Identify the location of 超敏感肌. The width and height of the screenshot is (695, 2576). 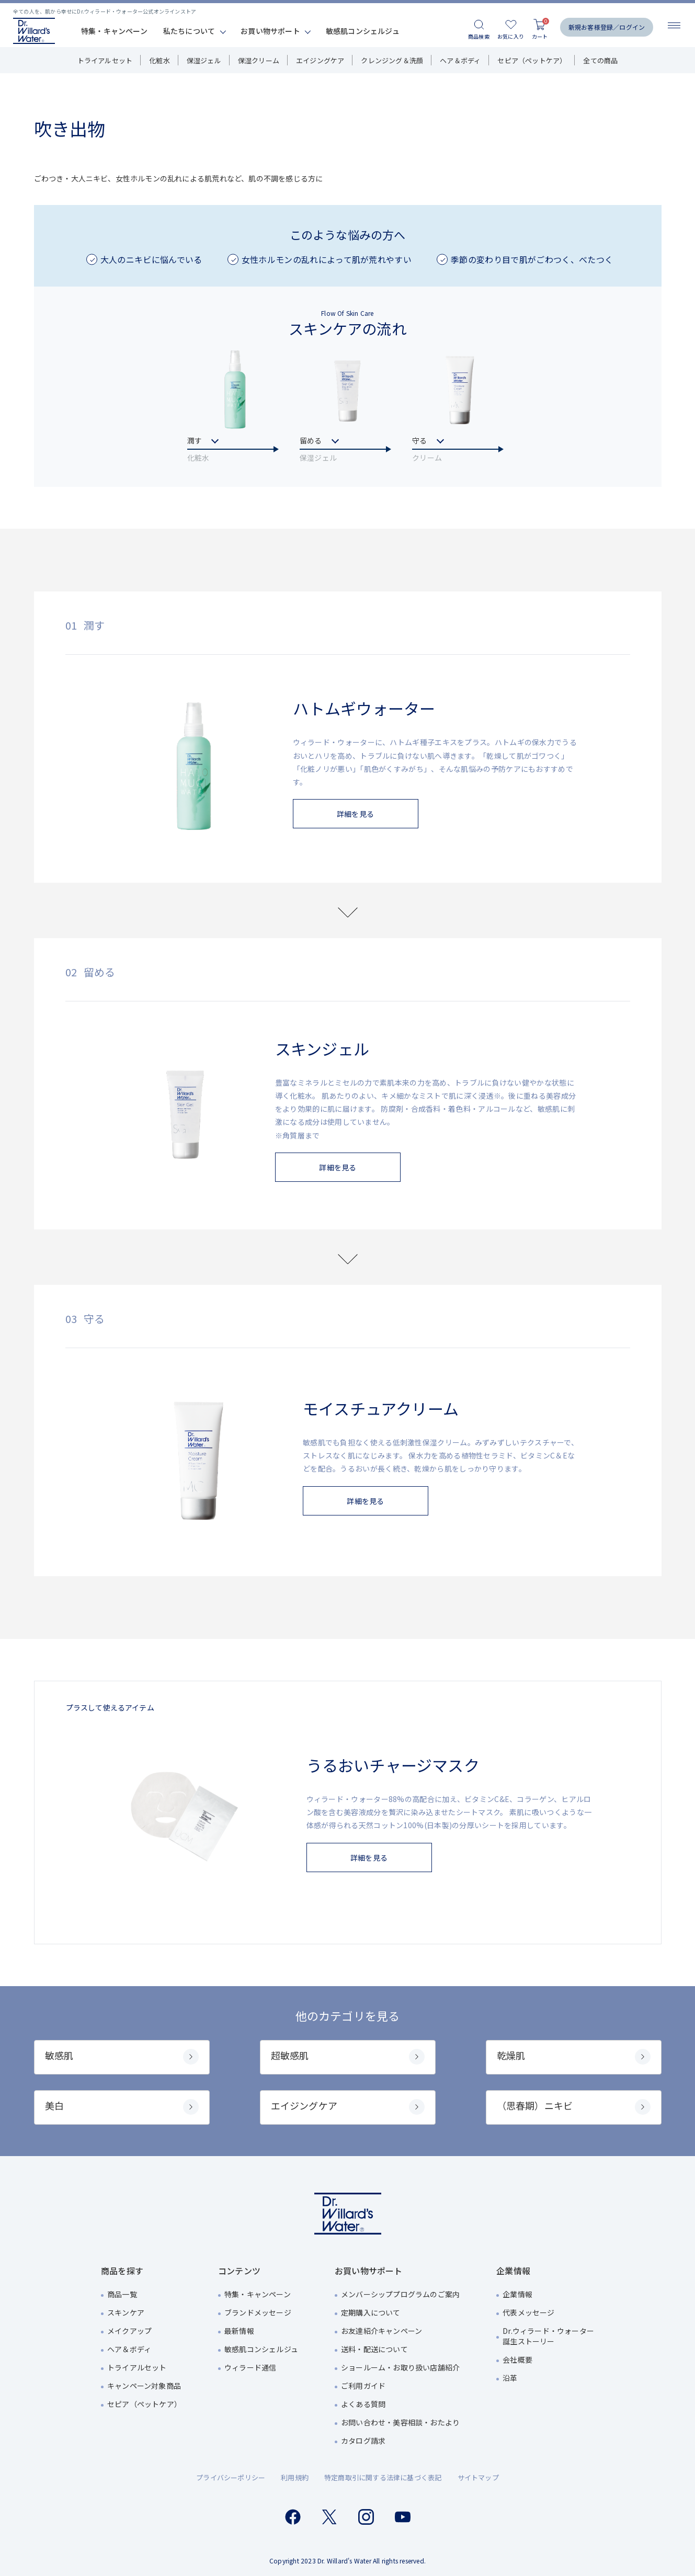
(348, 2056).